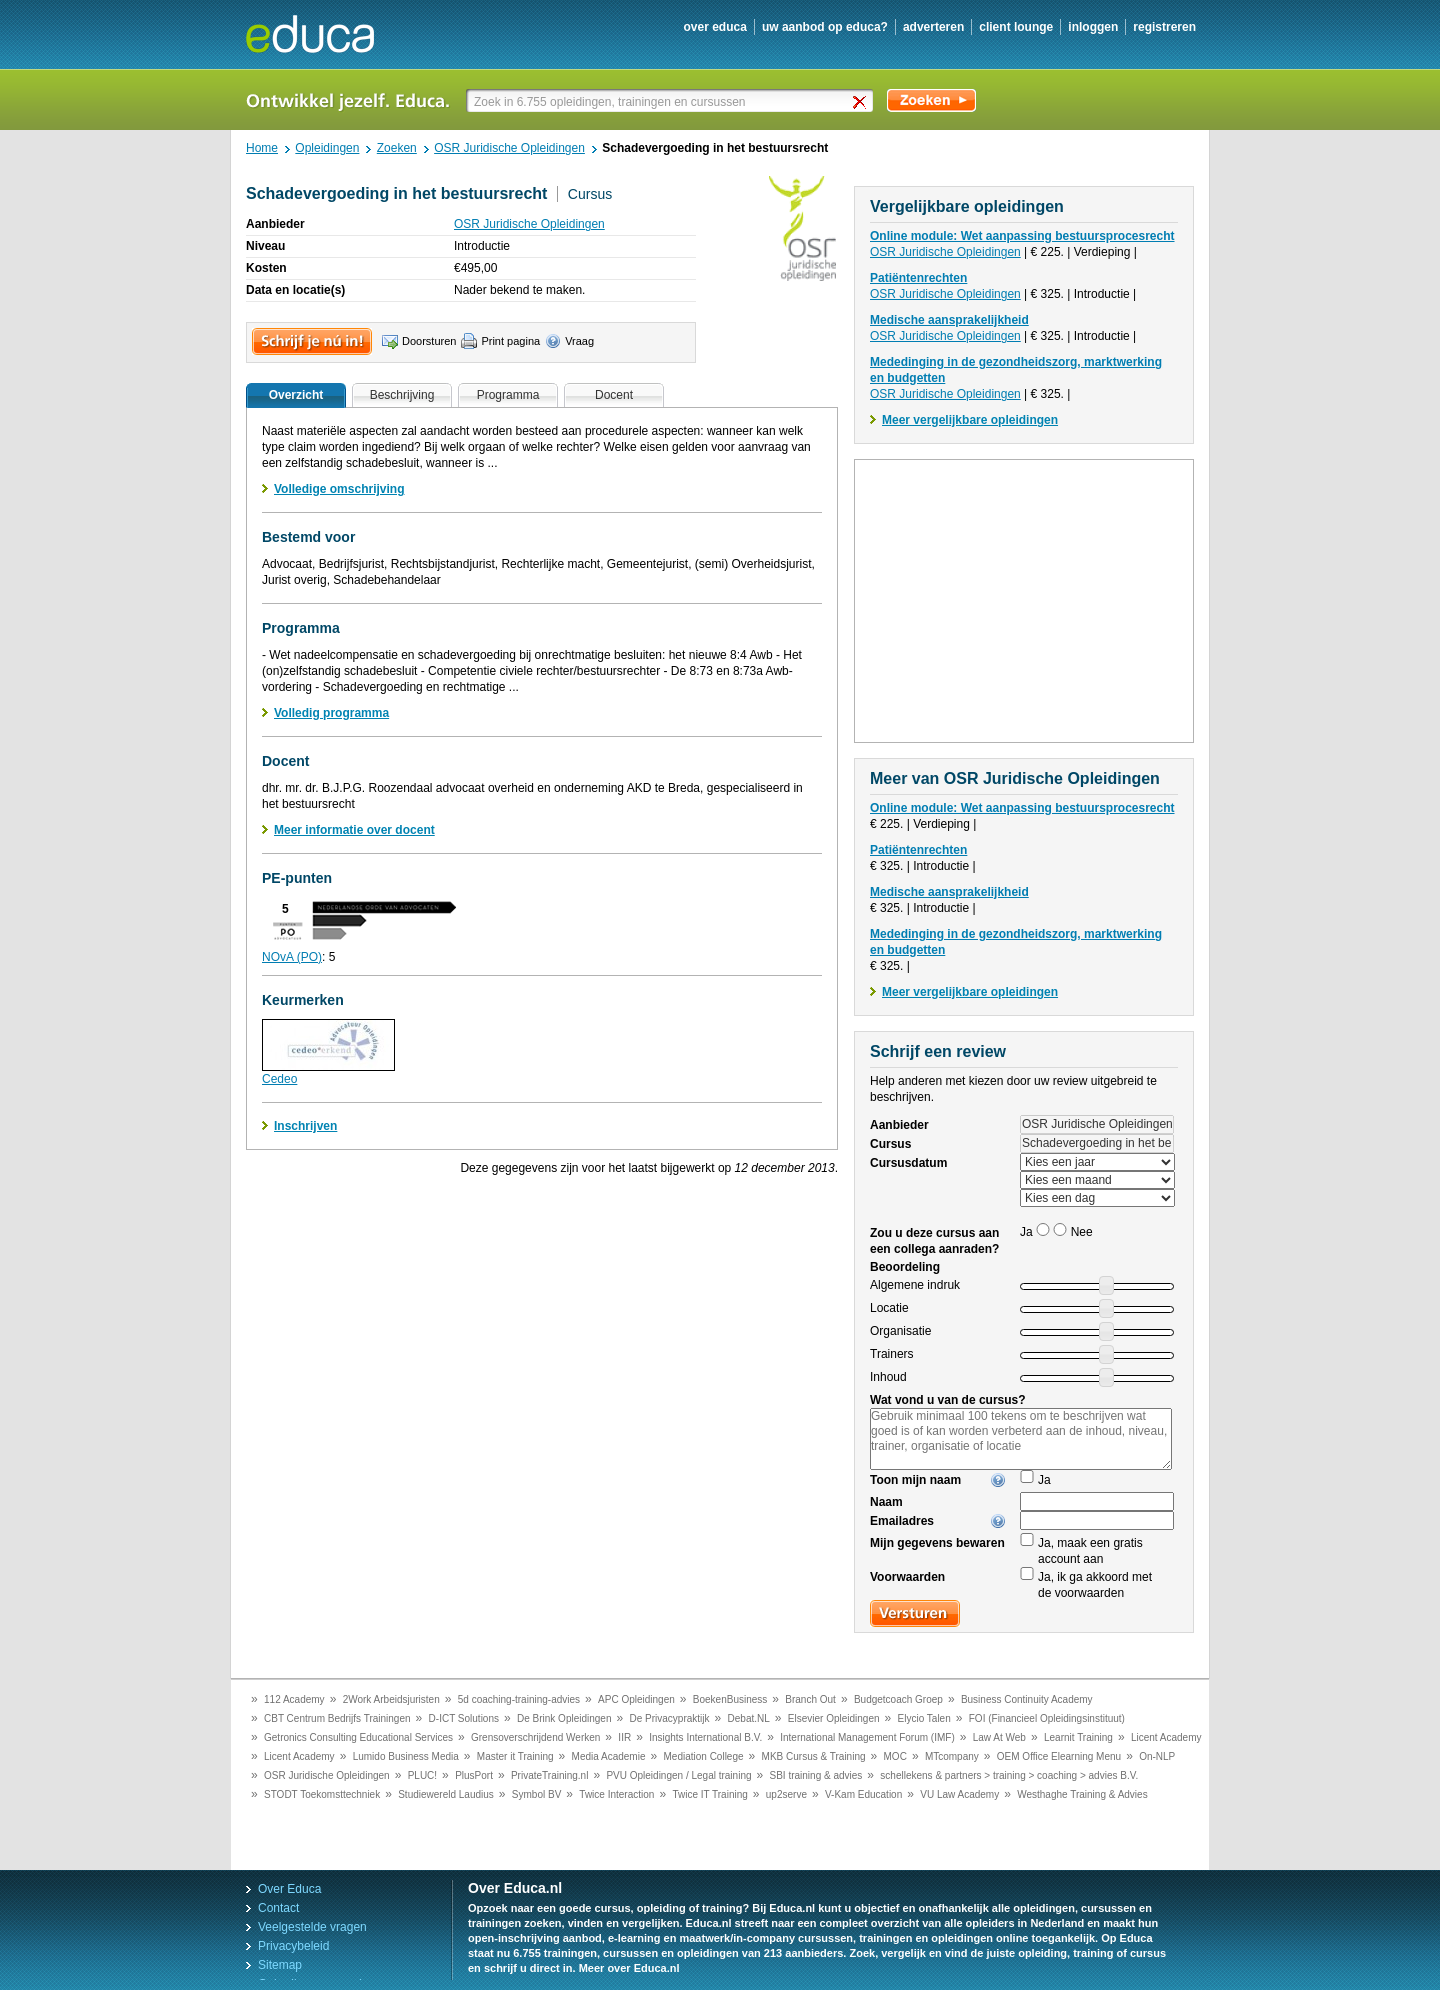 The width and height of the screenshot is (1440, 1990). Describe the element at coordinates (715, 27) in the screenshot. I see `over educa` at that location.